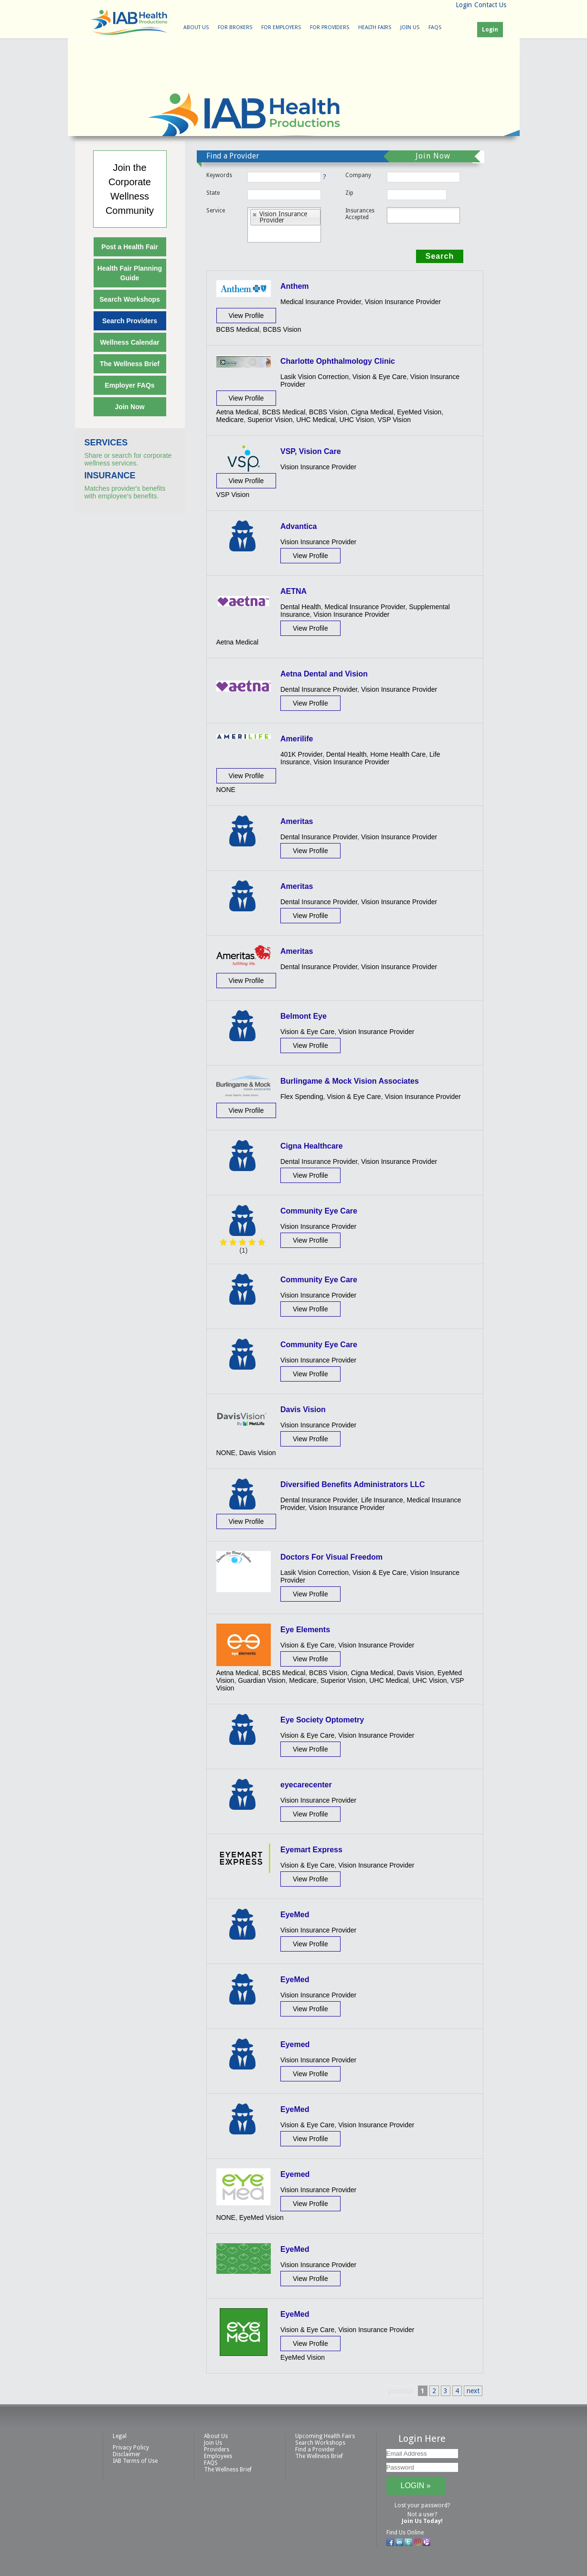 This screenshot has height=2576, width=587. I want to click on Aetna Medical, so click(237, 412).